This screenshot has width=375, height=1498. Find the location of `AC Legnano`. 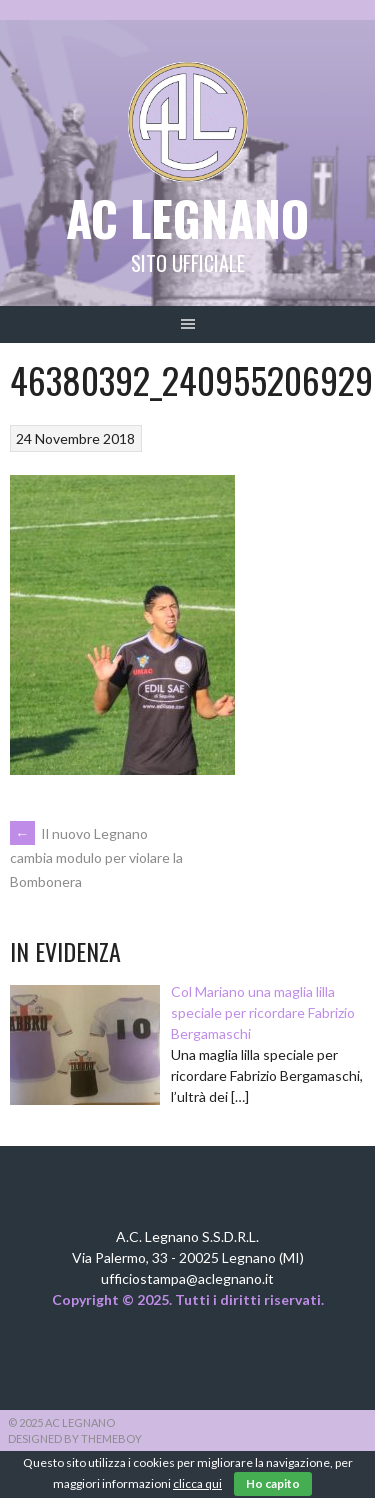

AC Legnano is located at coordinates (187, 217).